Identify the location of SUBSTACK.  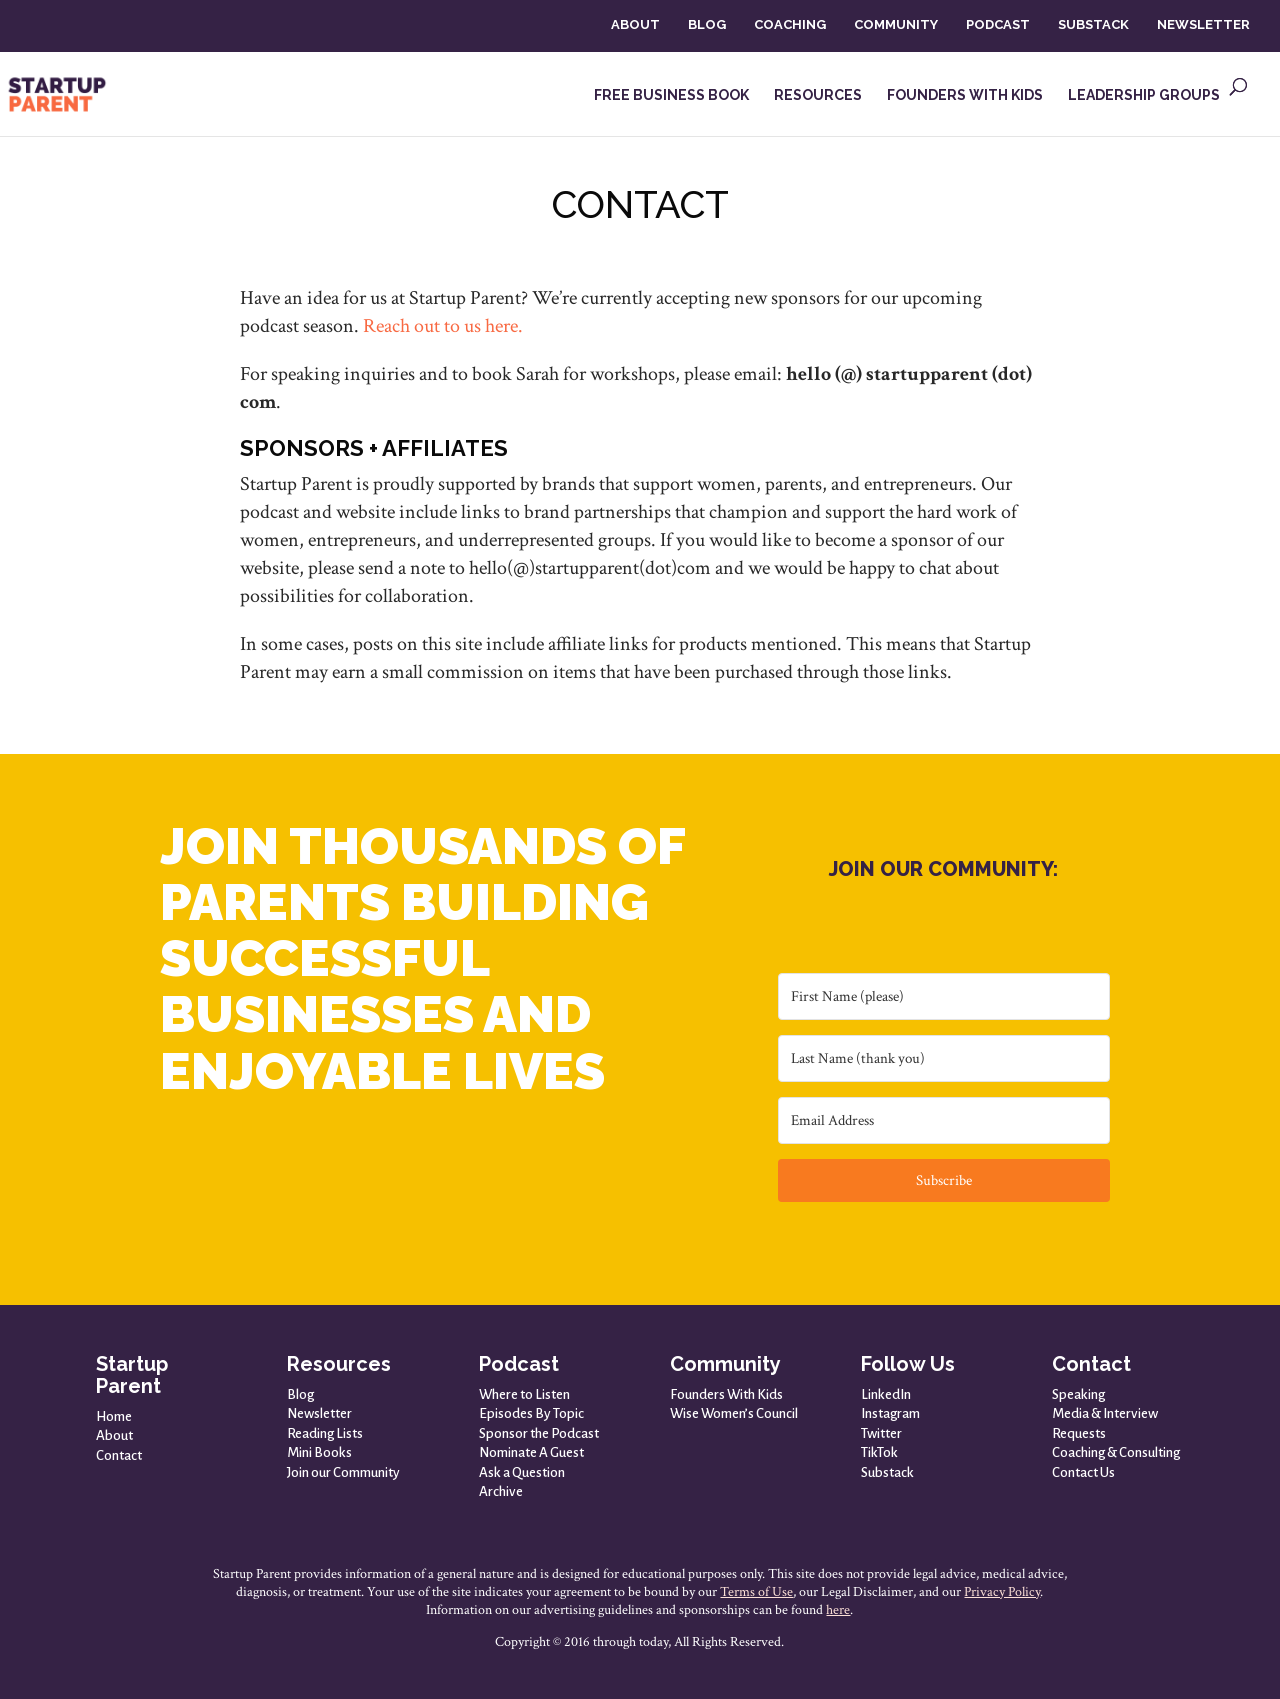
(1093, 24).